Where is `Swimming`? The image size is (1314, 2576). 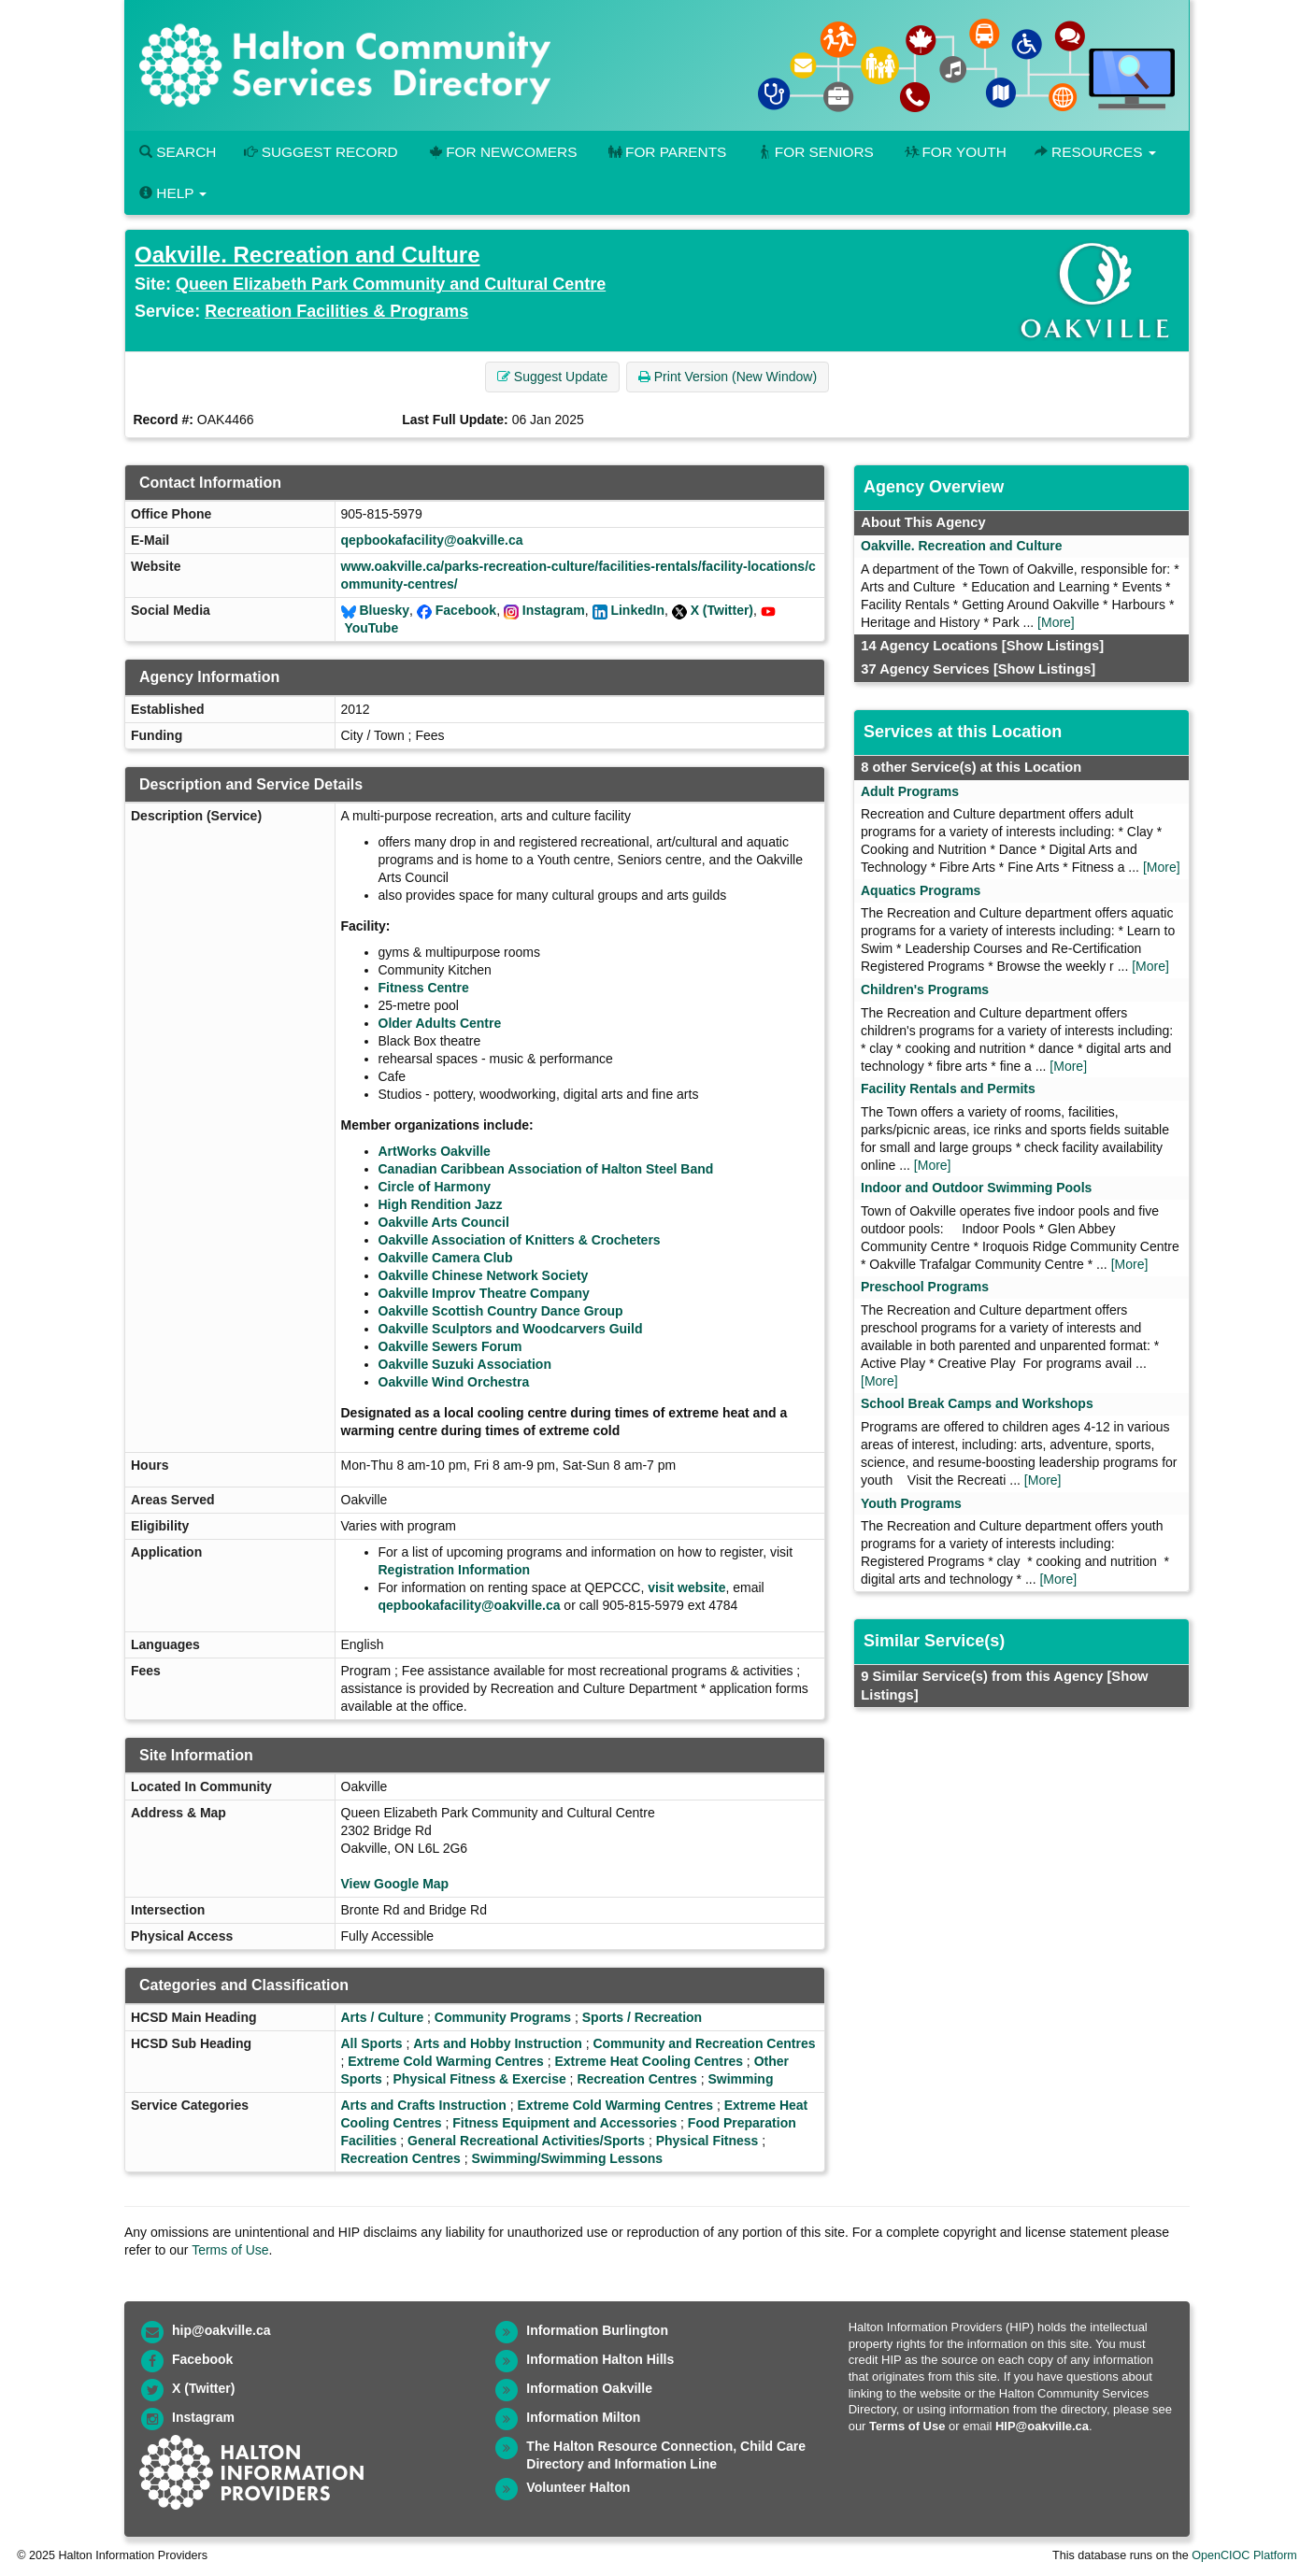
Swimming is located at coordinates (740, 2078).